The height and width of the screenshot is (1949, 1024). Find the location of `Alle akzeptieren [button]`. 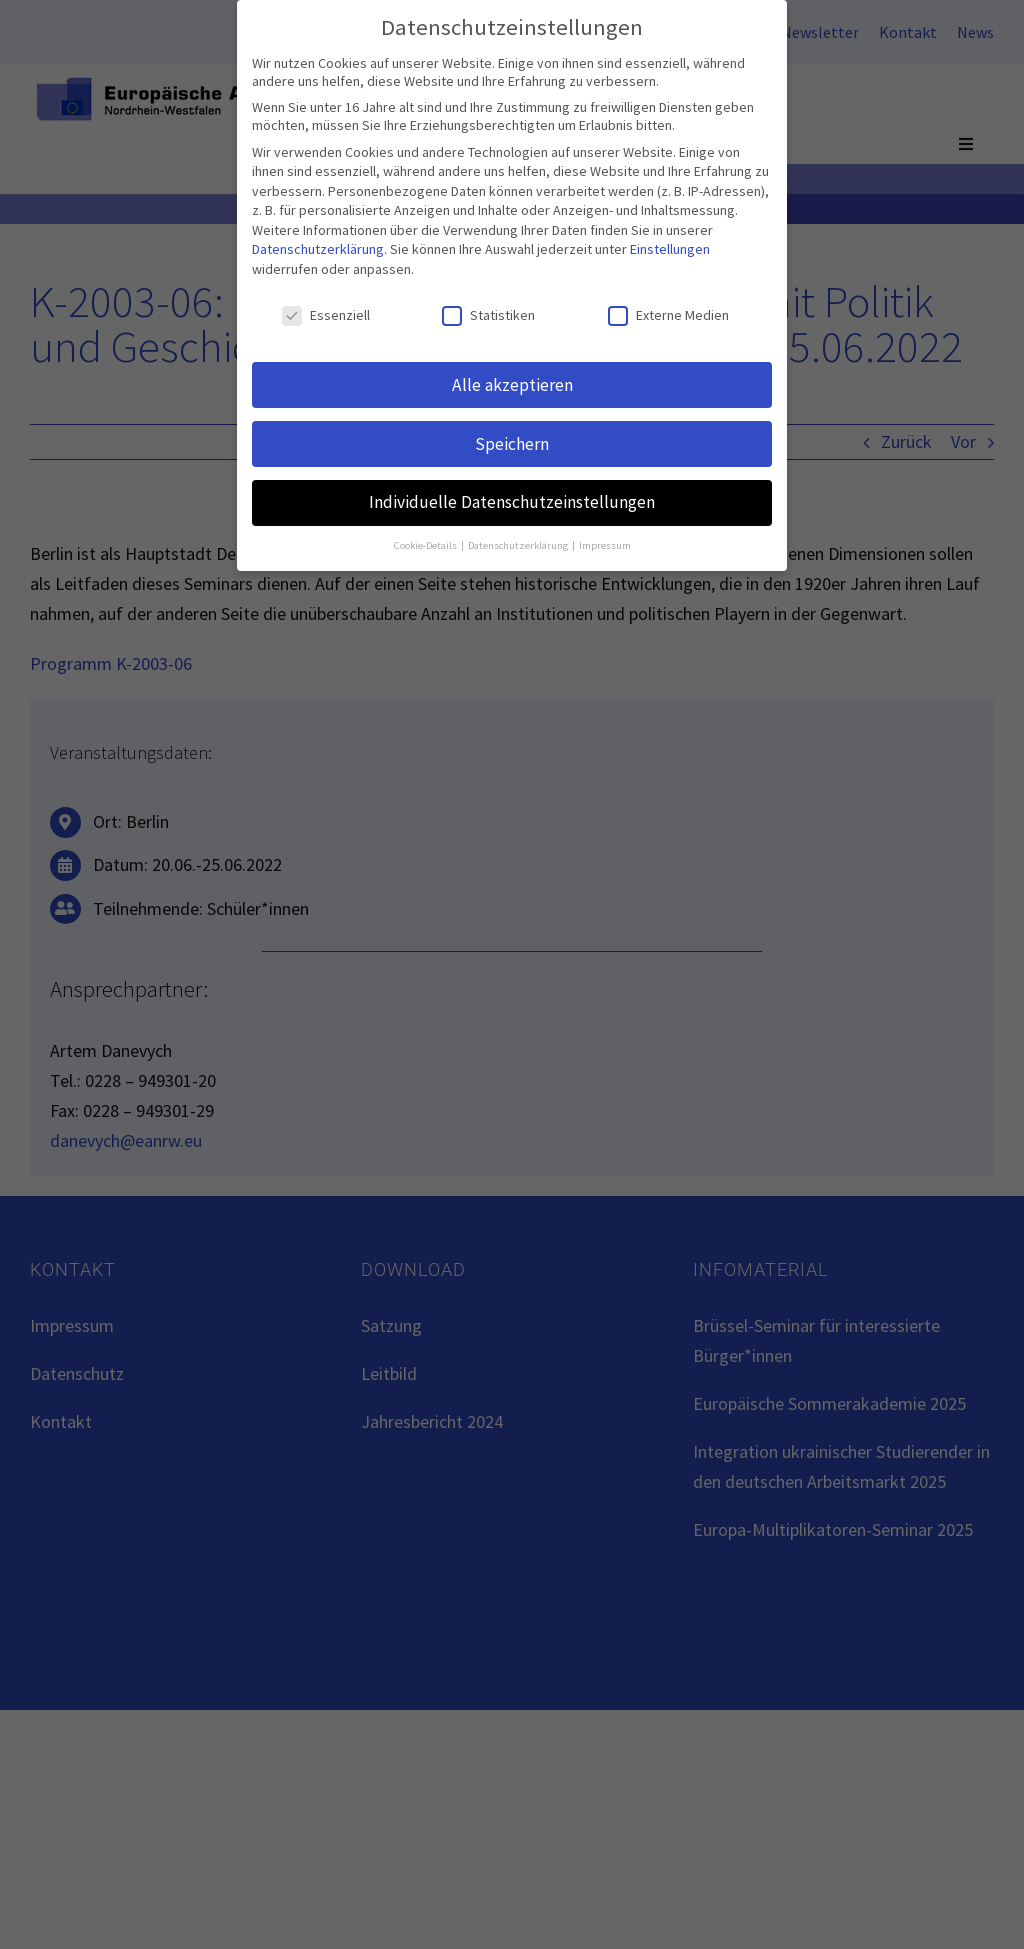

Alle akzeptieren [button] is located at coordinates (512, 381).